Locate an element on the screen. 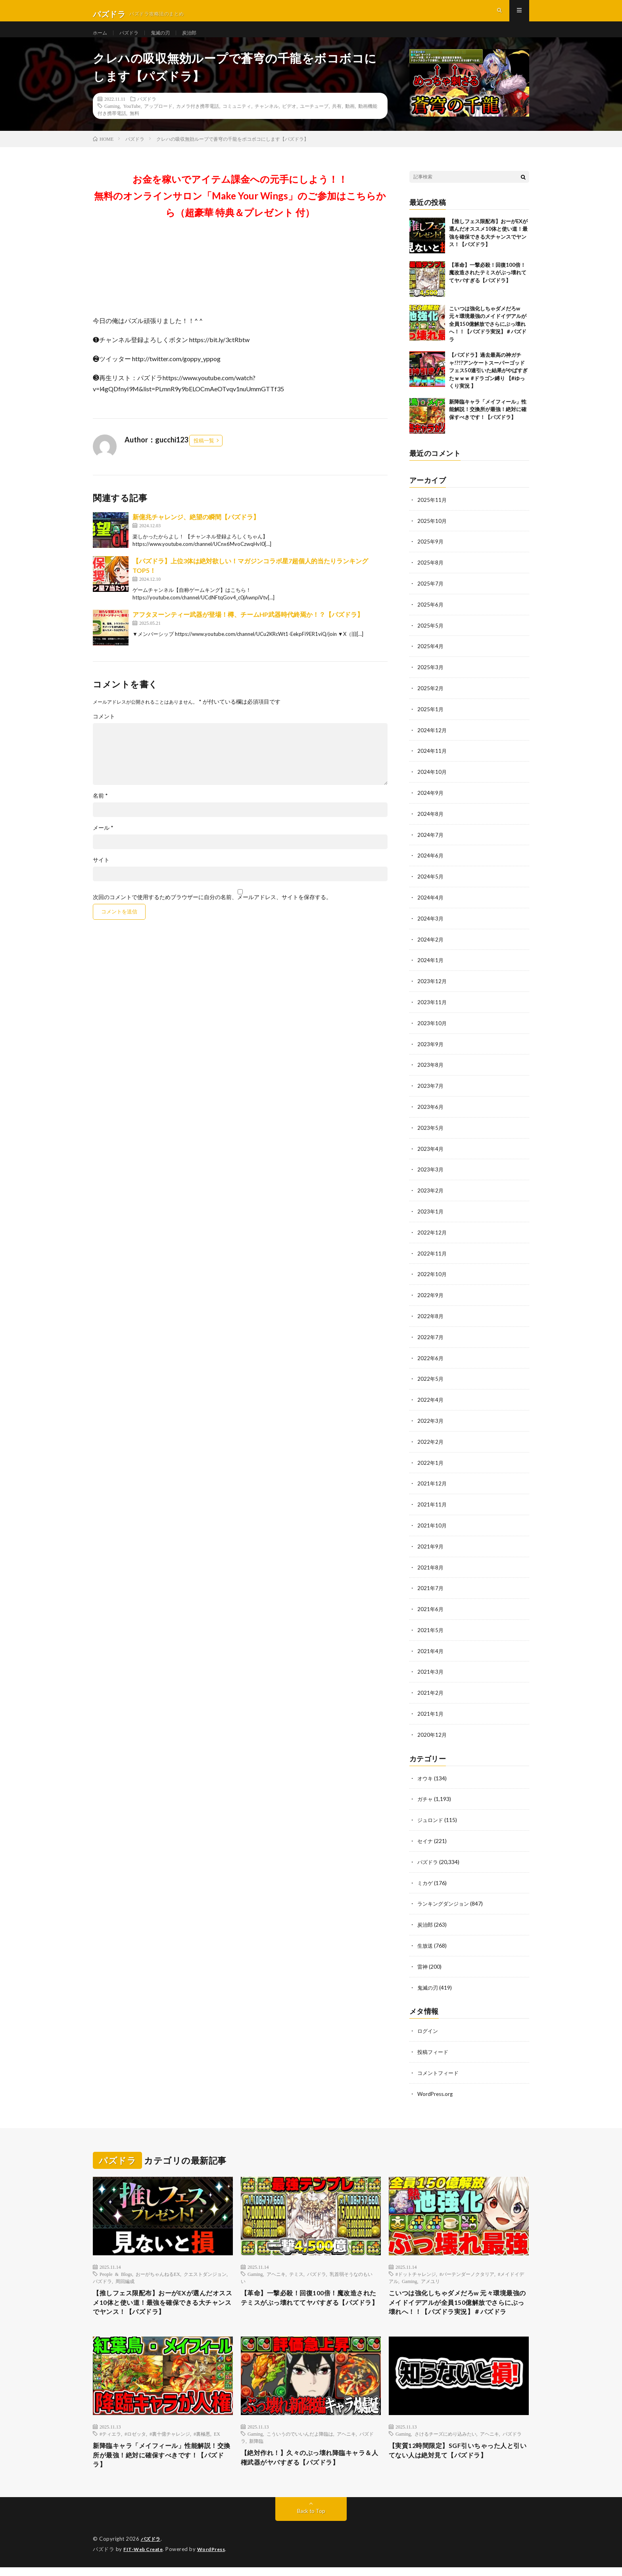  2021年1月 is located at coordinates (430, 1709).